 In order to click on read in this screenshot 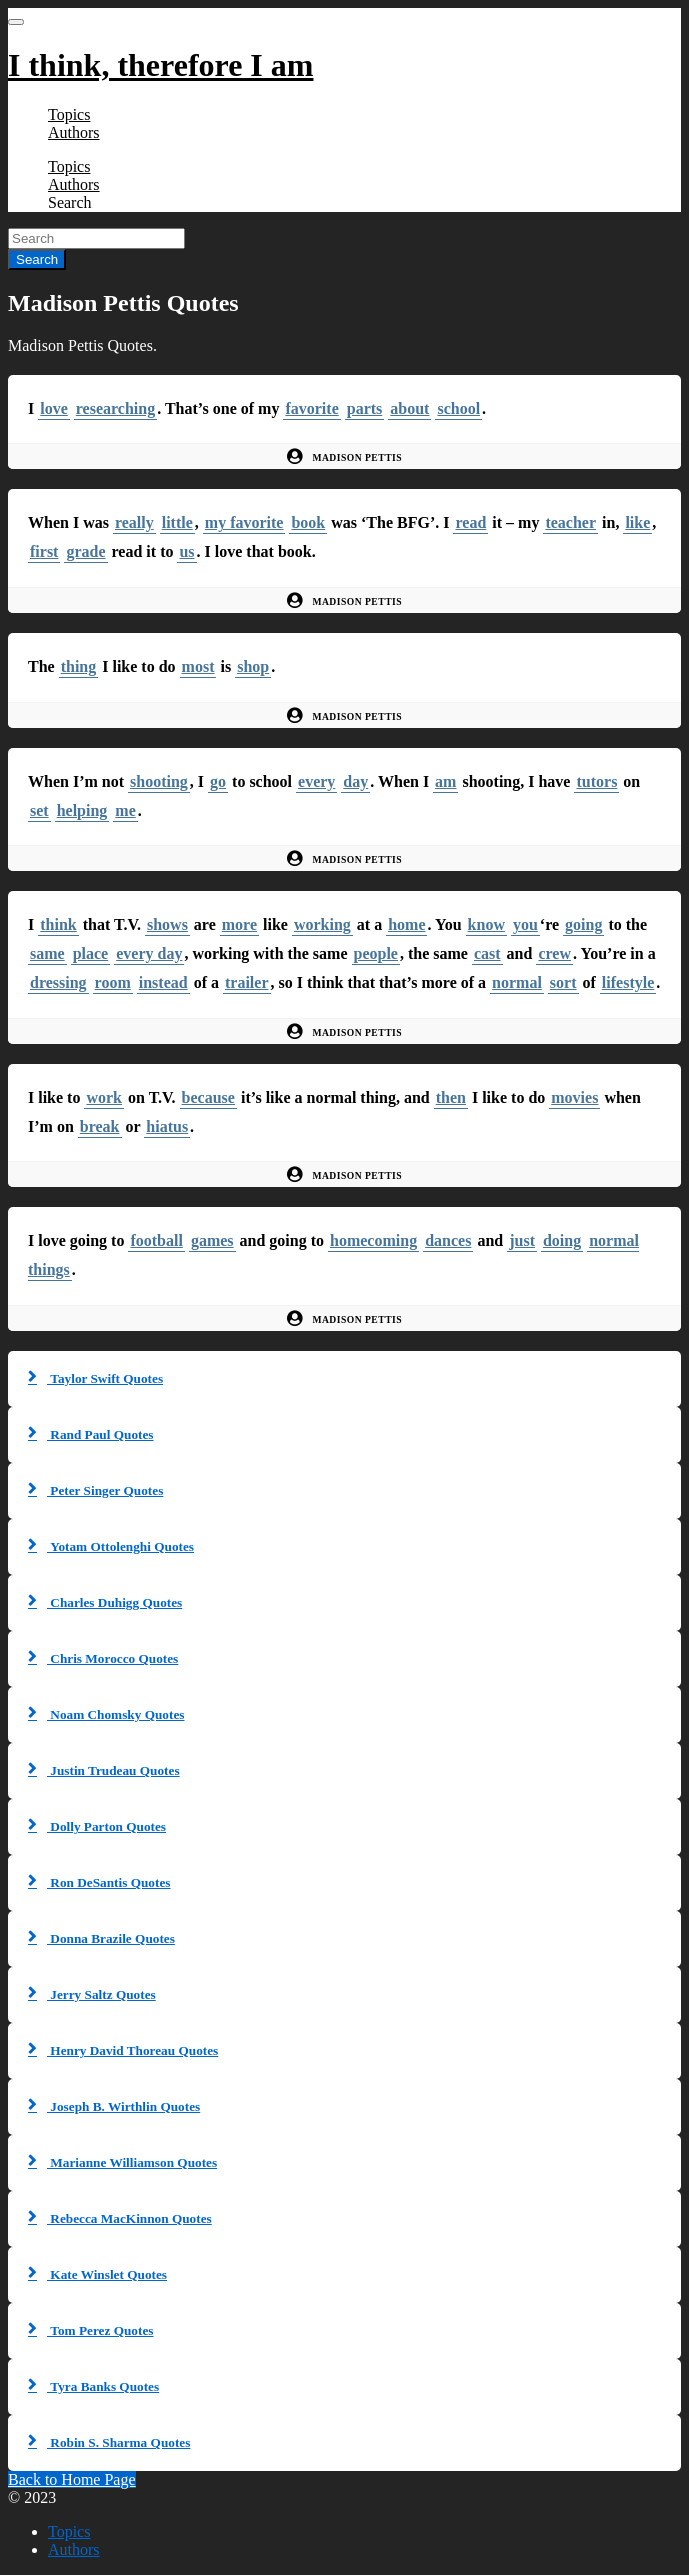, I will do `click(470, 522)`.